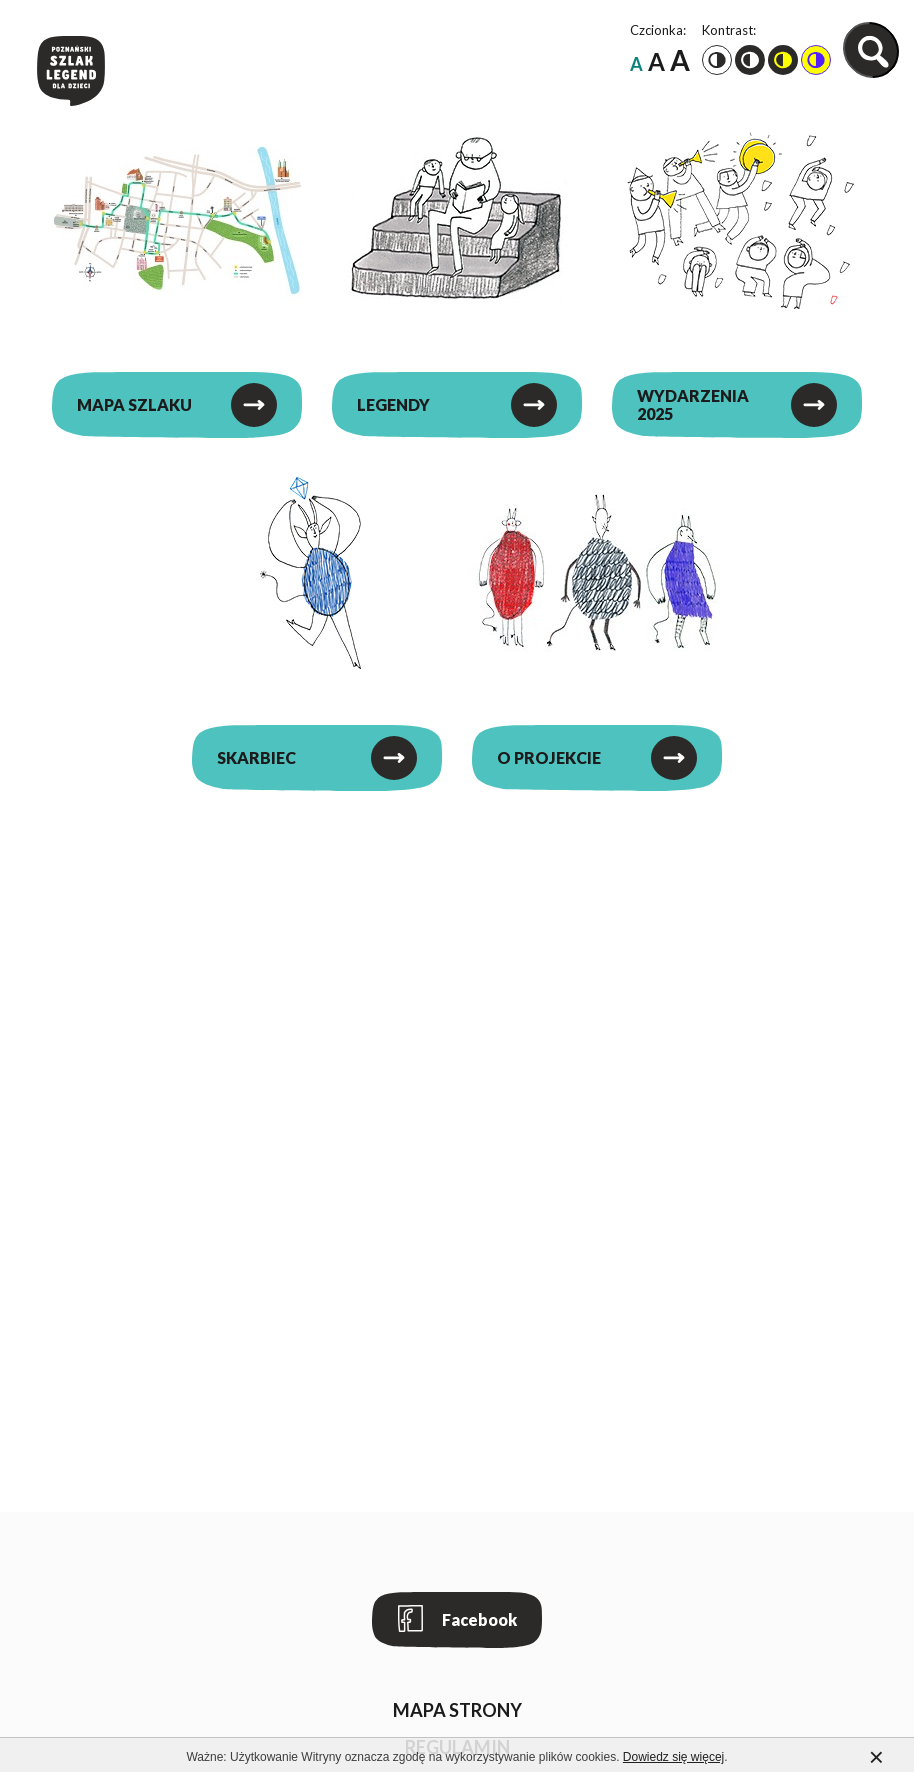  Describe the element at coordinates (737, 220) in the screenshot. I see `[Wydarzenia 2025]` at that location.